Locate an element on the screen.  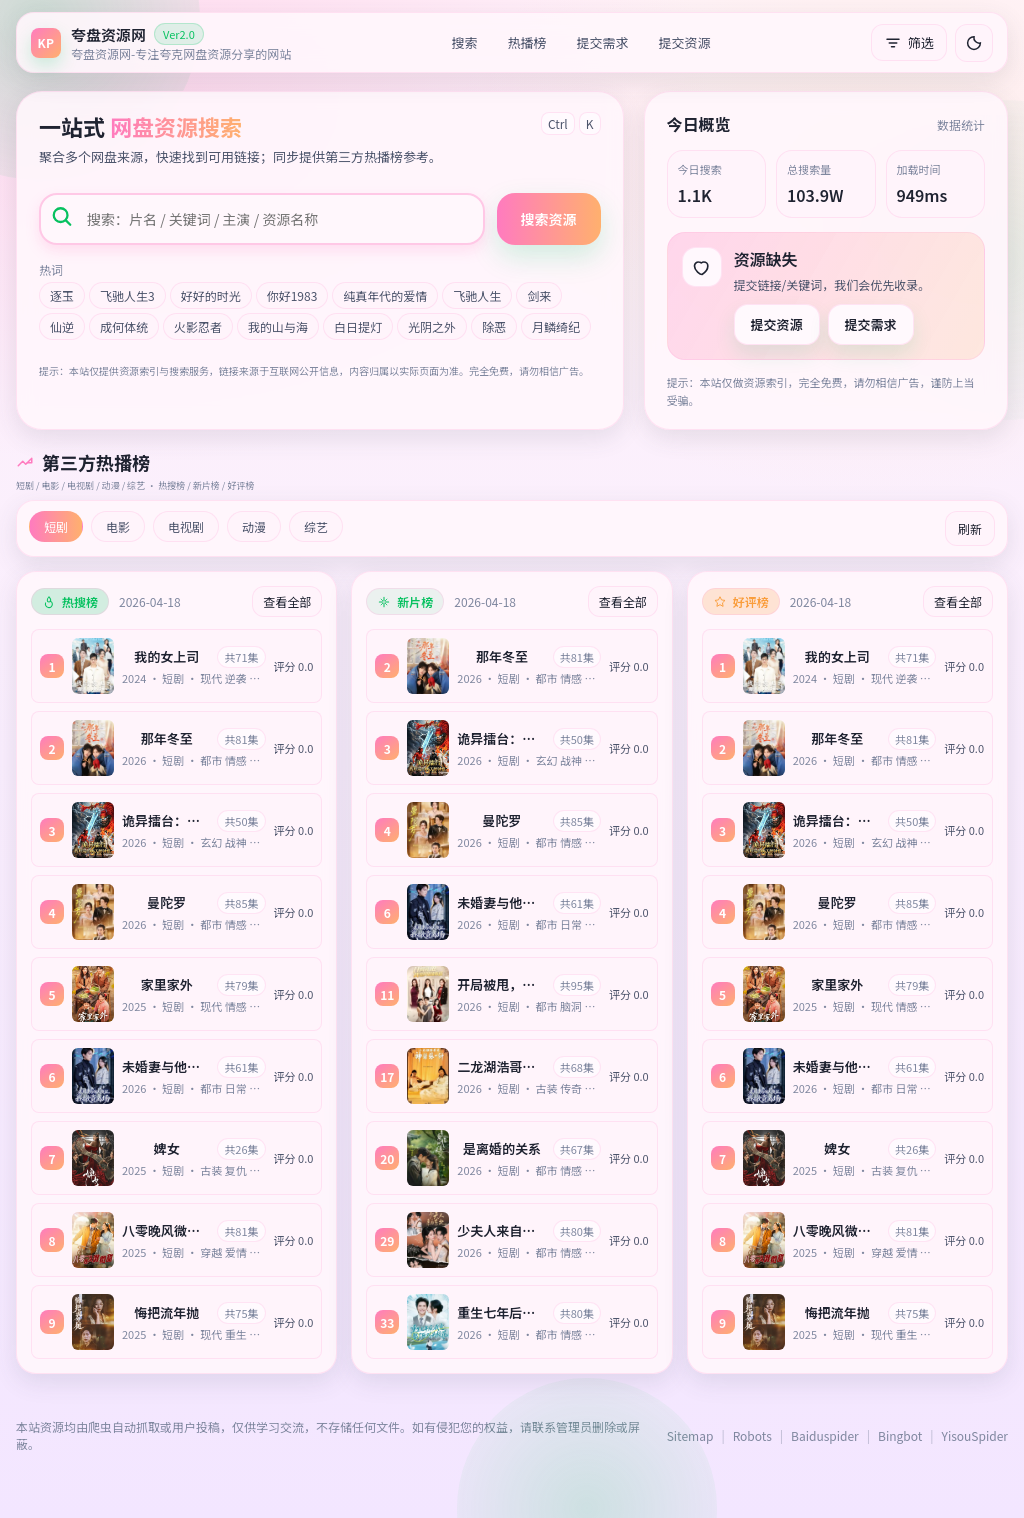
Sitemap is located at coordinates (690, 1435).